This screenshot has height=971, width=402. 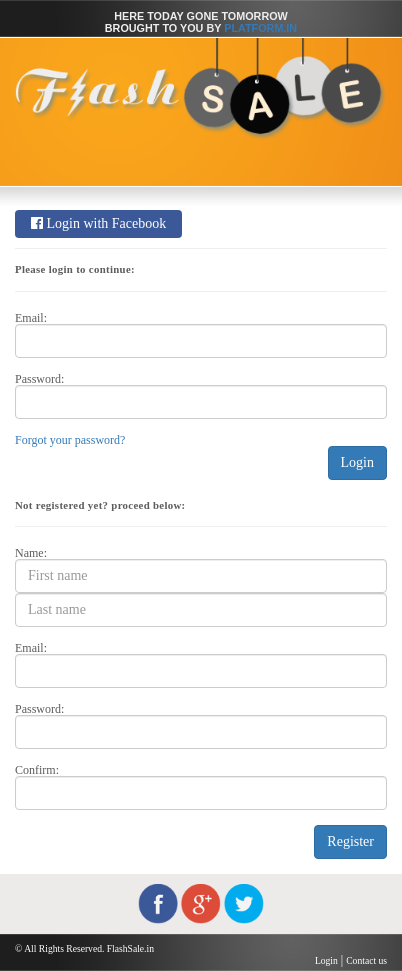 I want to click on Name:, so click(x=31, y=553).